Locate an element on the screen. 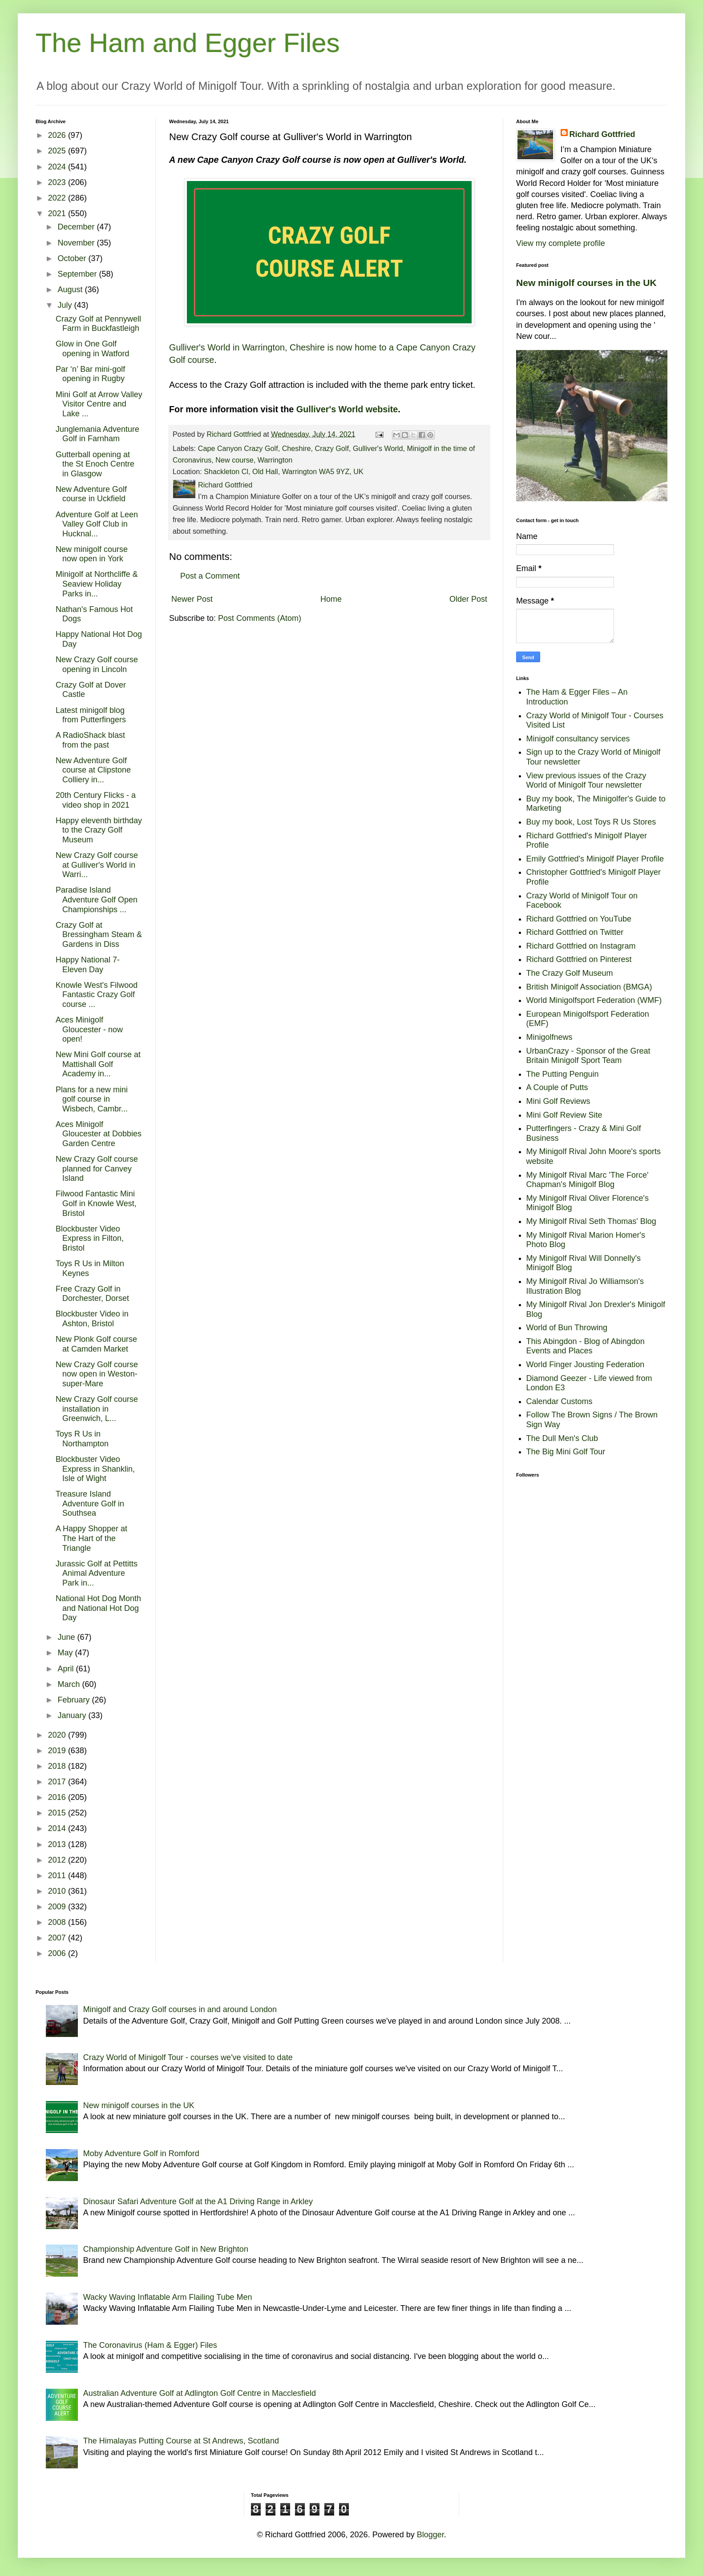  Mini Golf Reviews is located at coordinates (558, 1101).